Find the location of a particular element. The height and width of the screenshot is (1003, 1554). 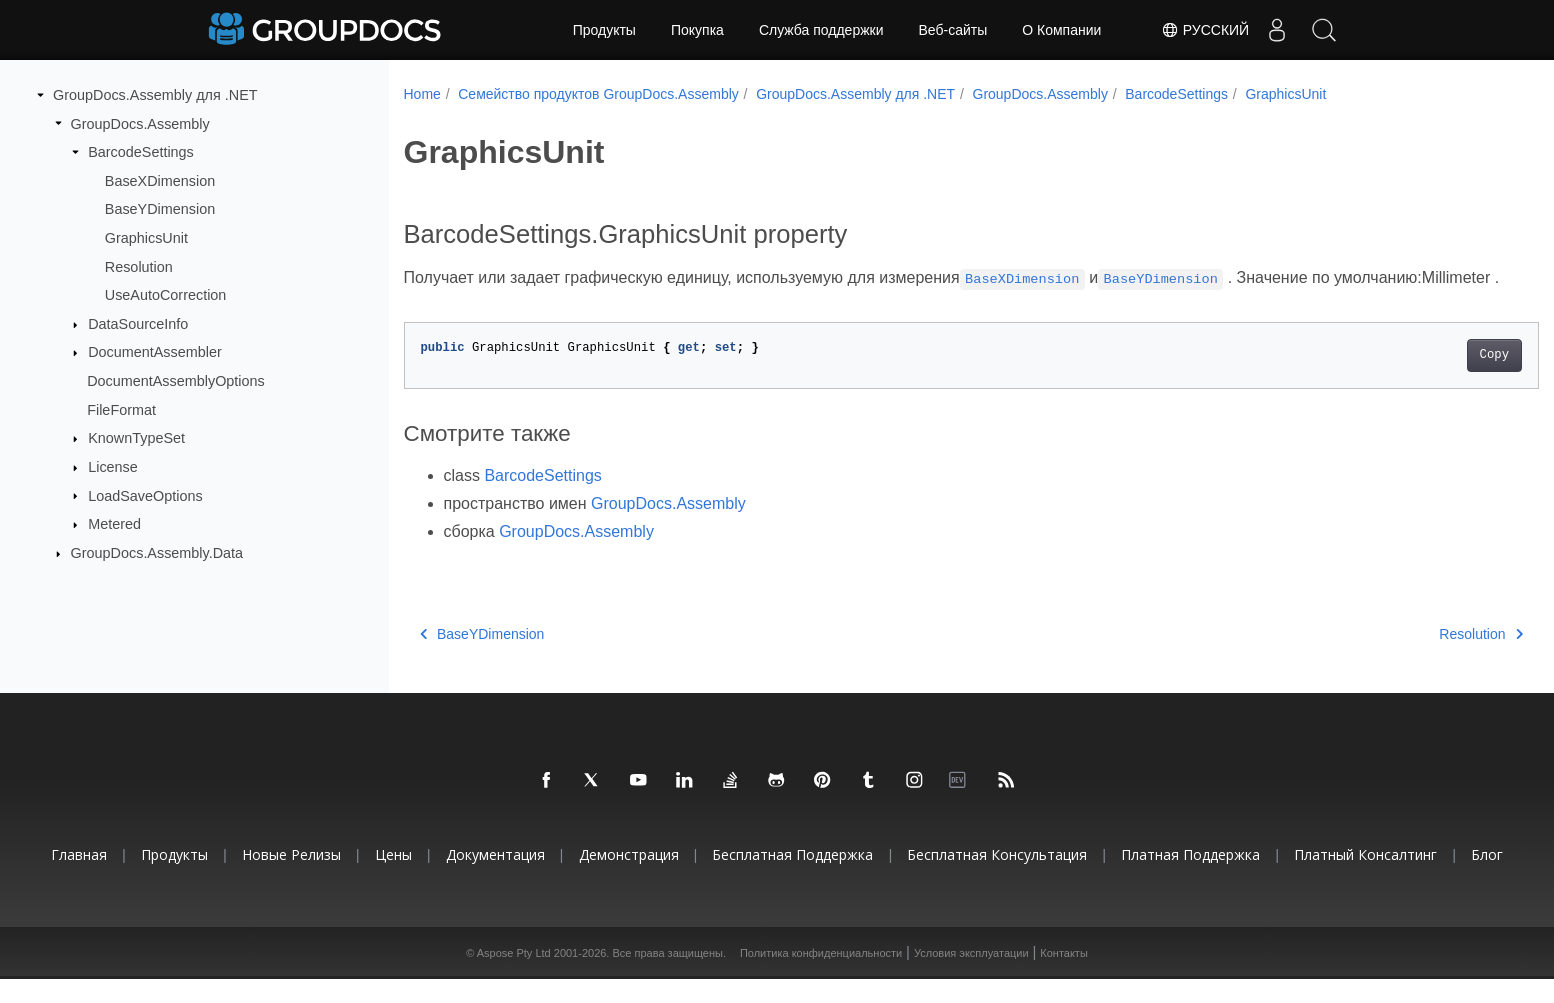

GraphicsUnit is located at coordinates (146, 238).